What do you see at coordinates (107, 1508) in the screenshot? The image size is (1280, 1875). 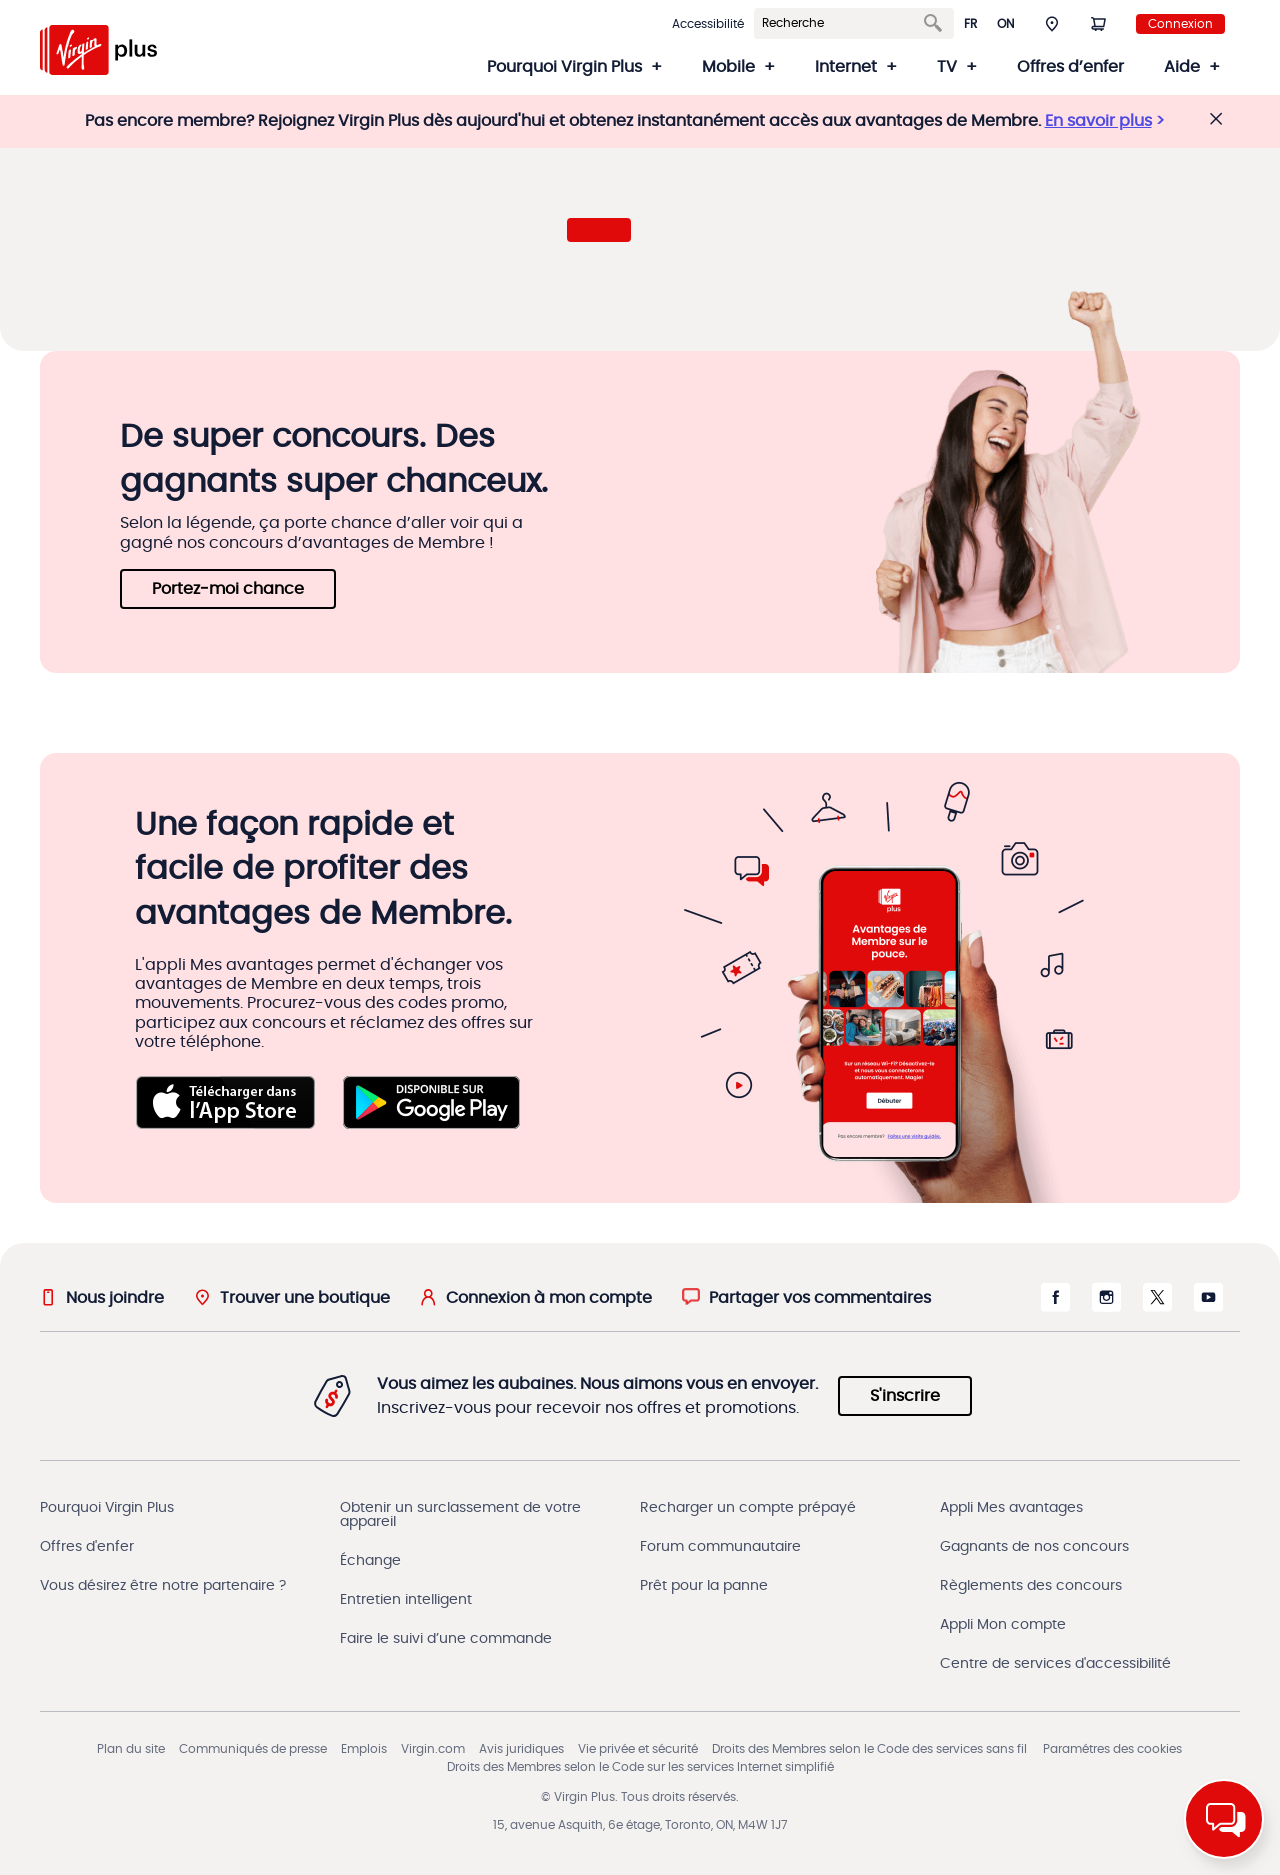 I see `Pourquoi Virgin Plus` at bounding box center [107, 1508].